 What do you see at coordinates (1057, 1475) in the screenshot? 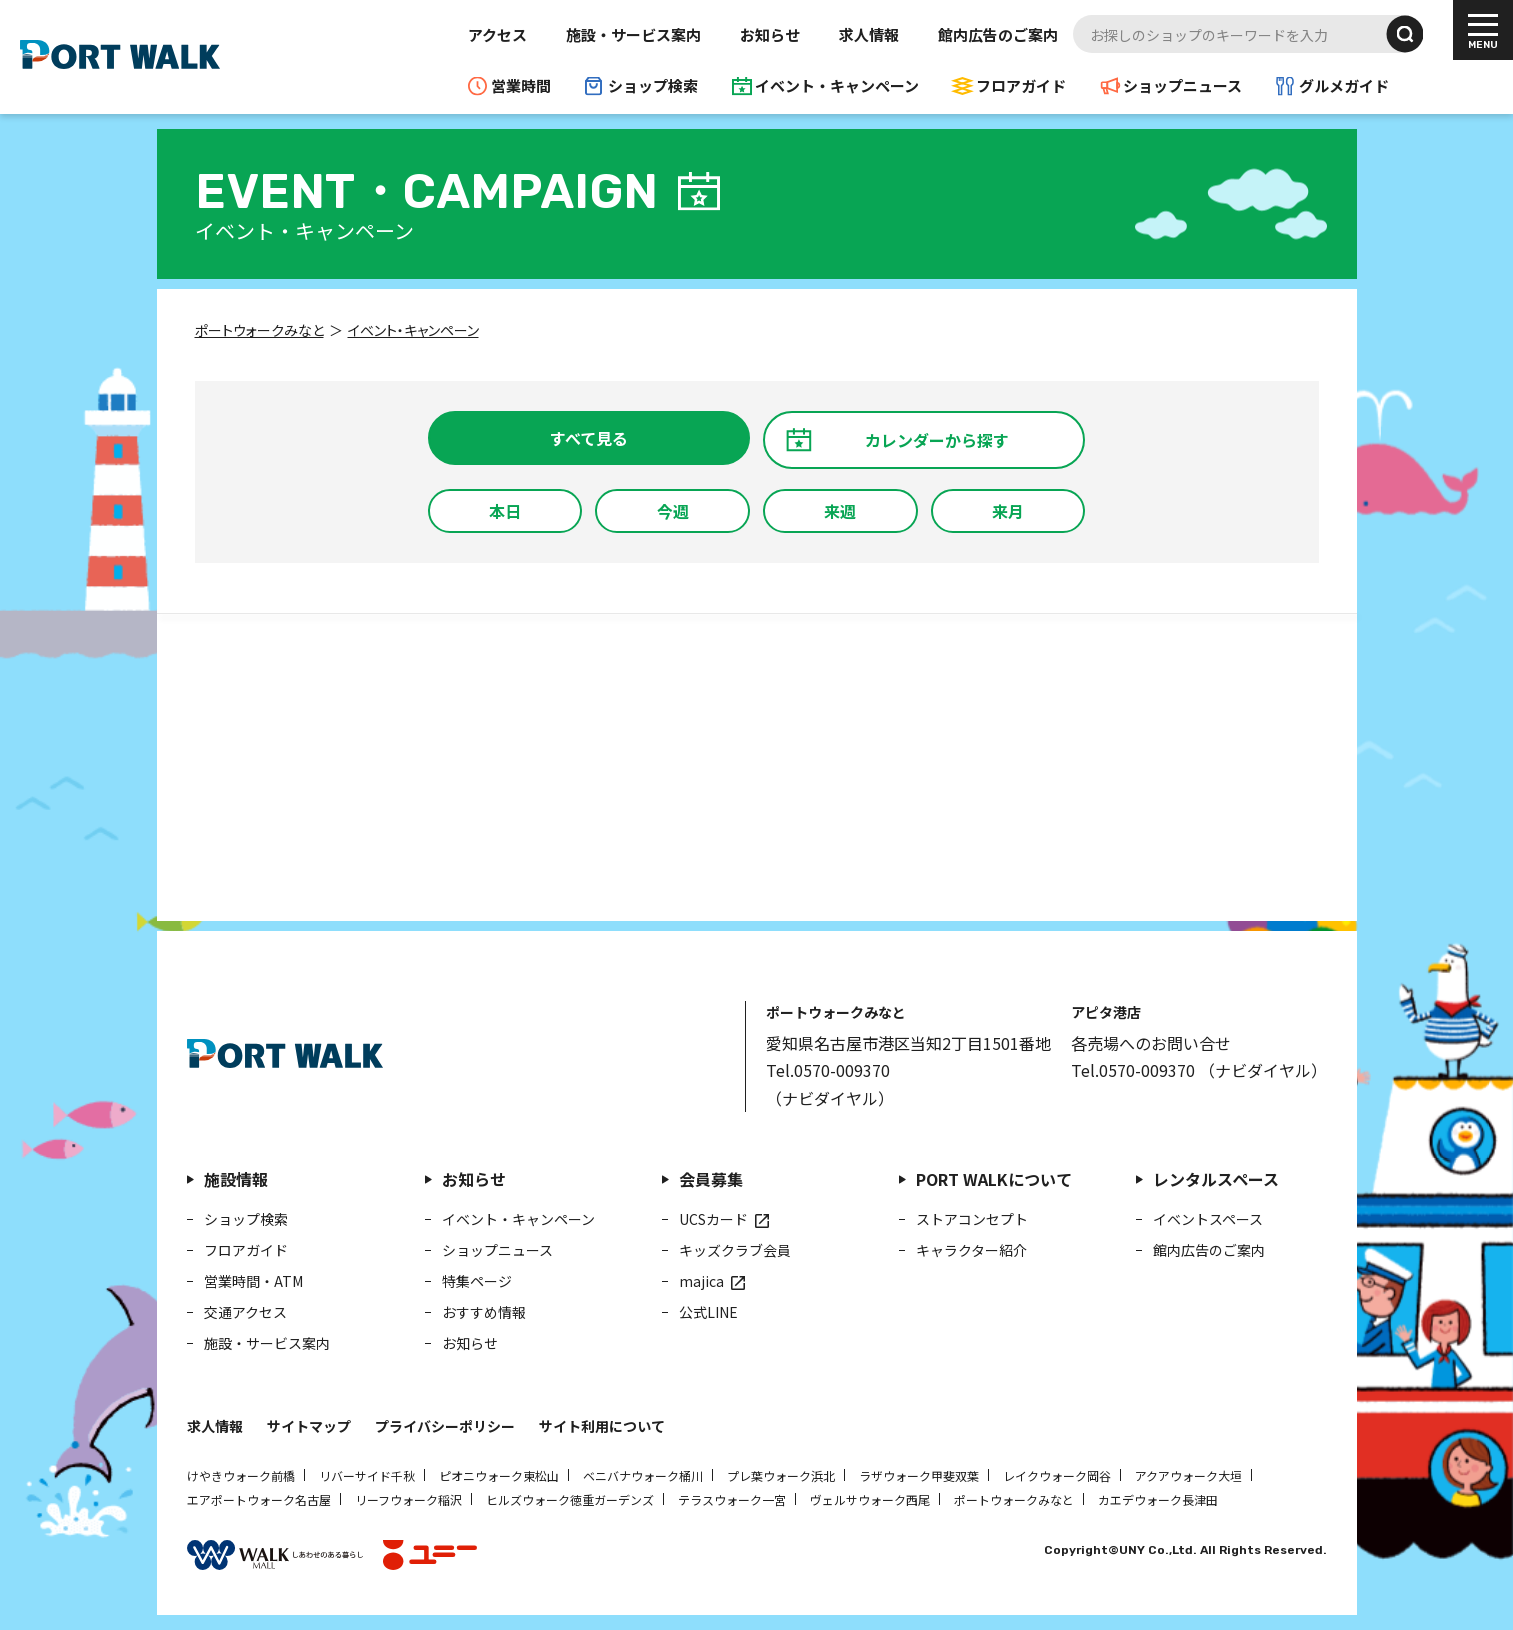
I see `レイクウォーク岡谷` at bounding box center [1057, 1475].